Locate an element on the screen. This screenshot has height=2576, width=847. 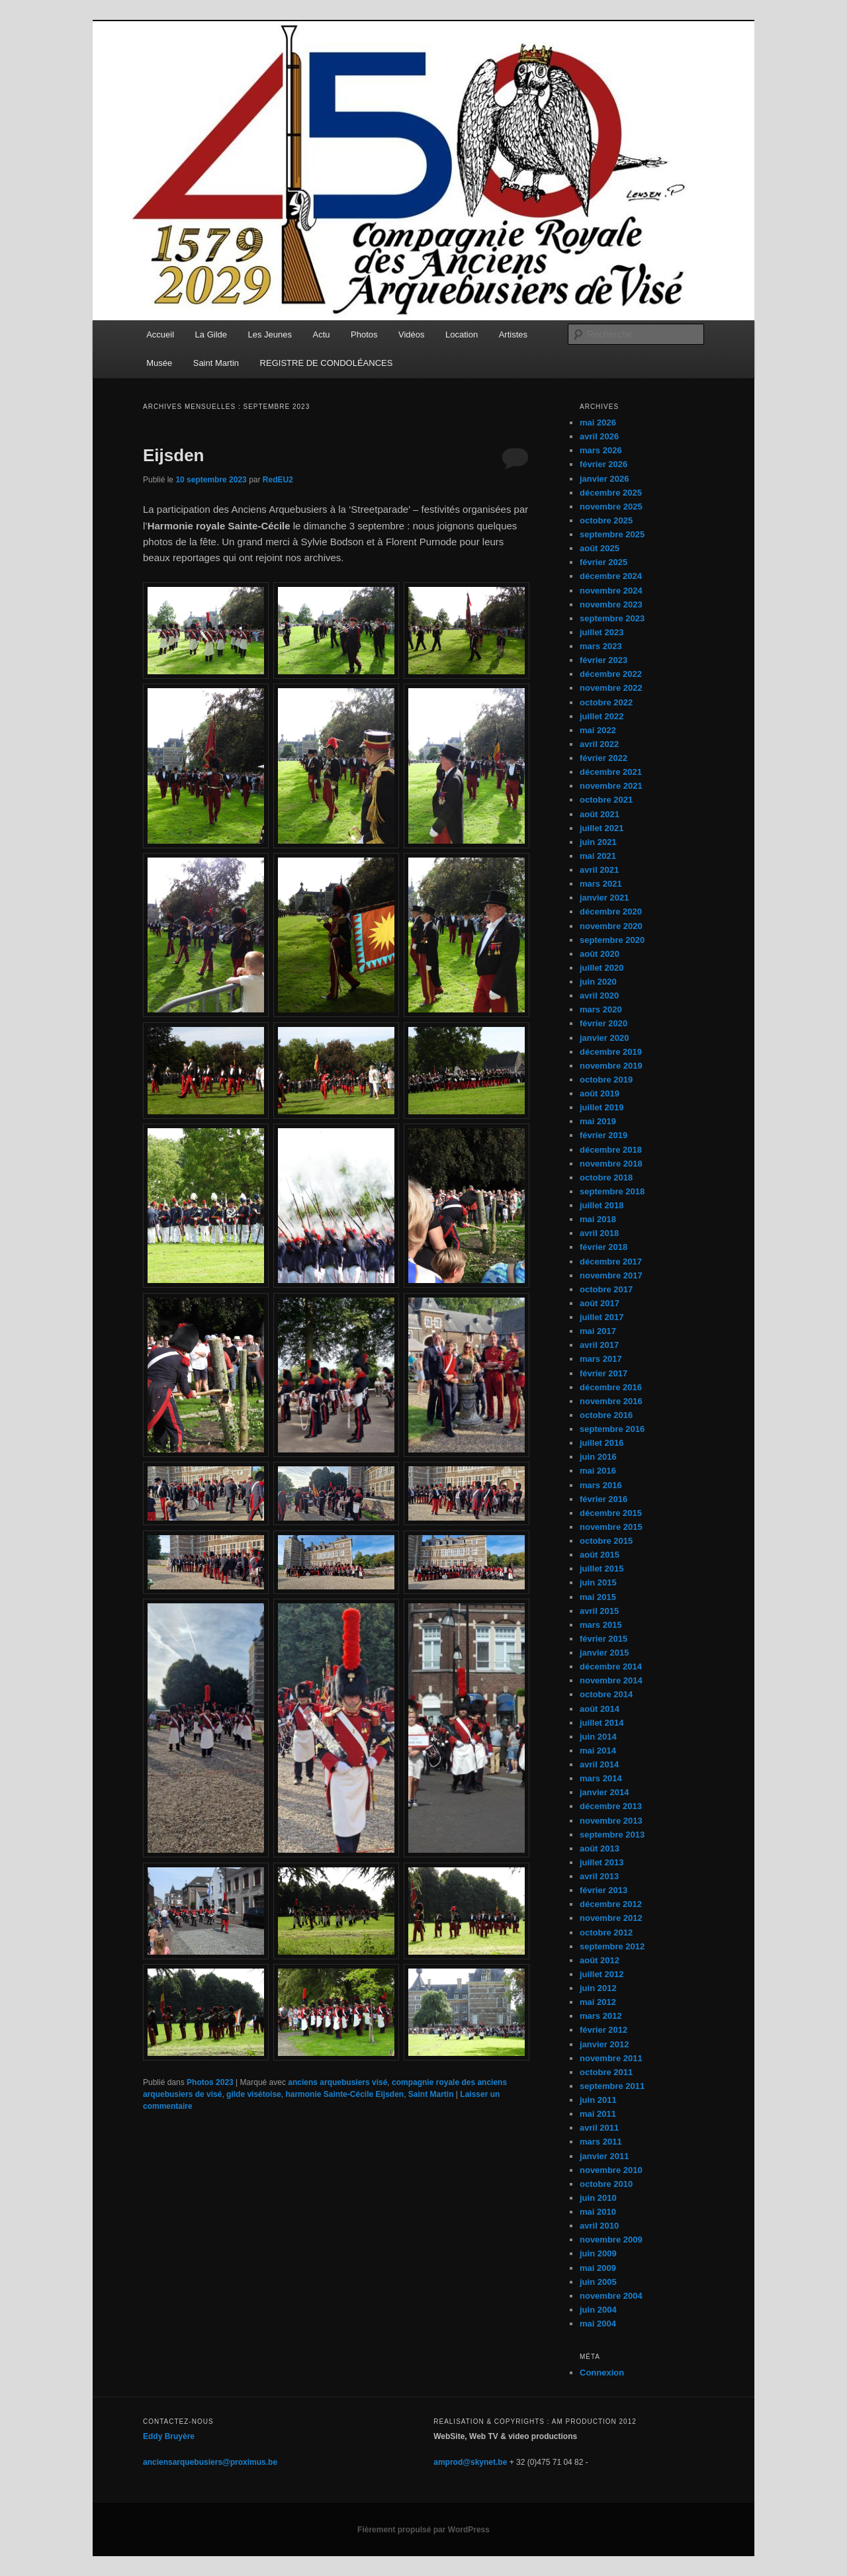
décembre 2021 is located at coordinates (611, 772).